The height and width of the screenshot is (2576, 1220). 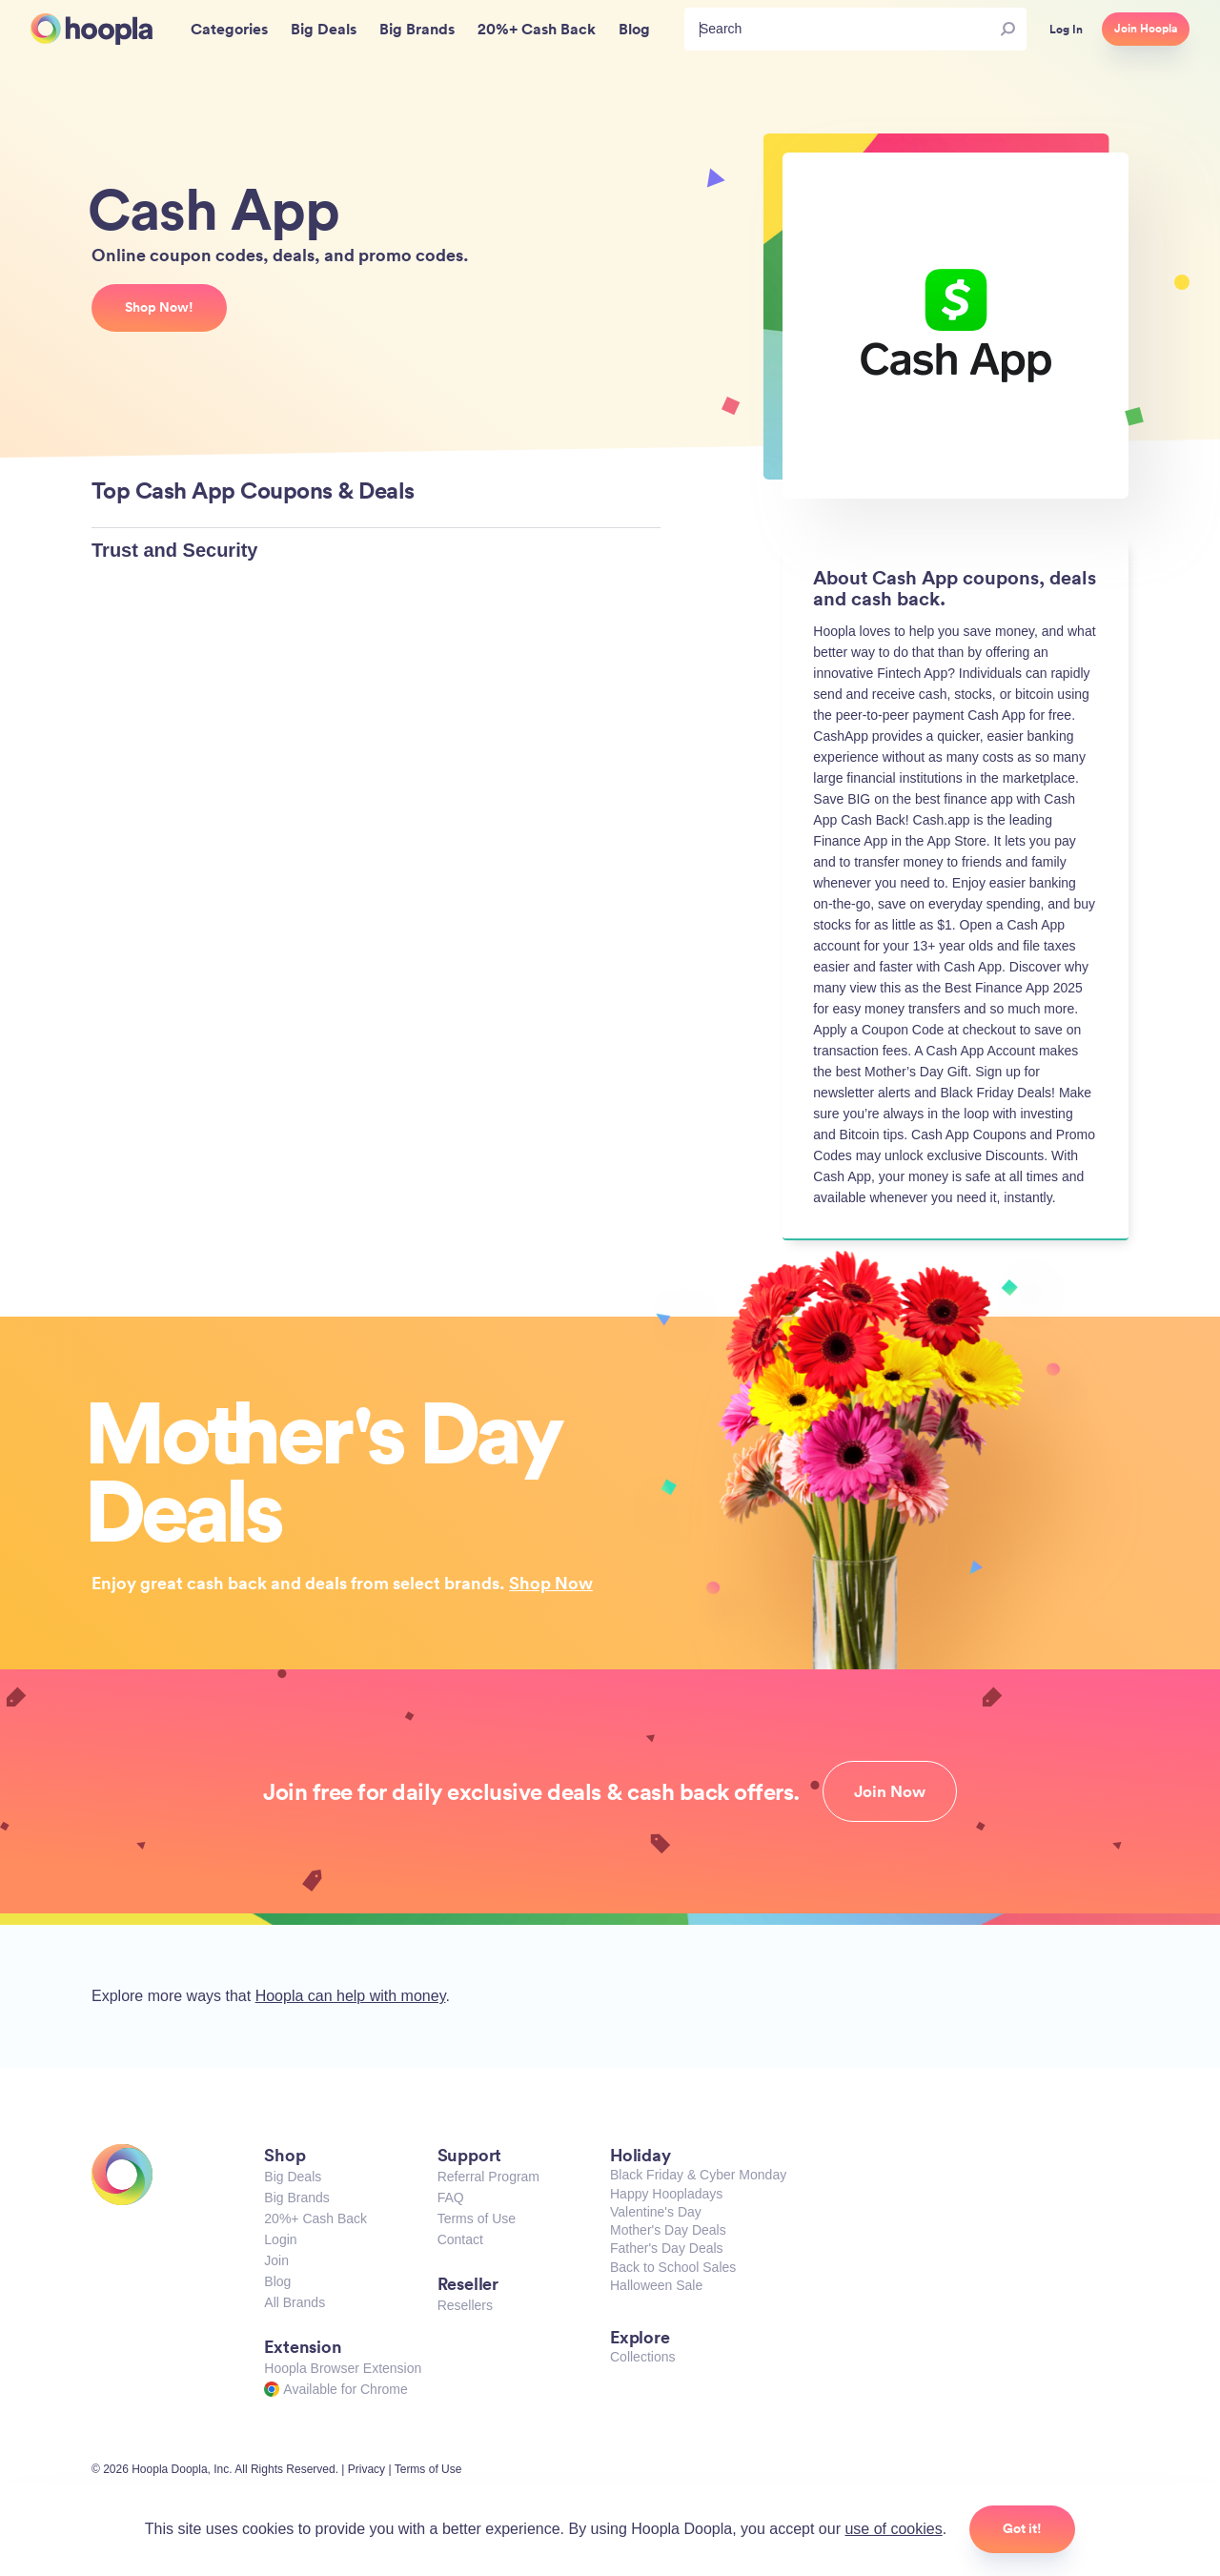 I want to click on use of cookies, so click(x=893, y=2529).